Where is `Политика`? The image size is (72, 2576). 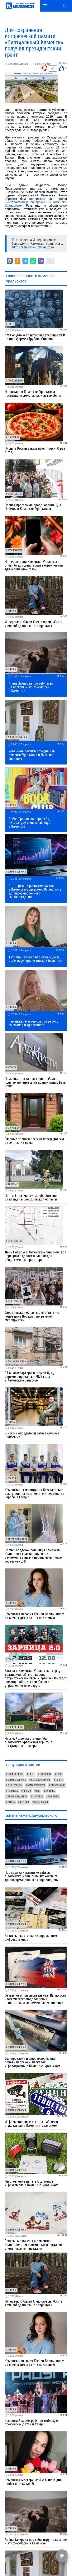
Политика is located at coordinates (13, 1779).